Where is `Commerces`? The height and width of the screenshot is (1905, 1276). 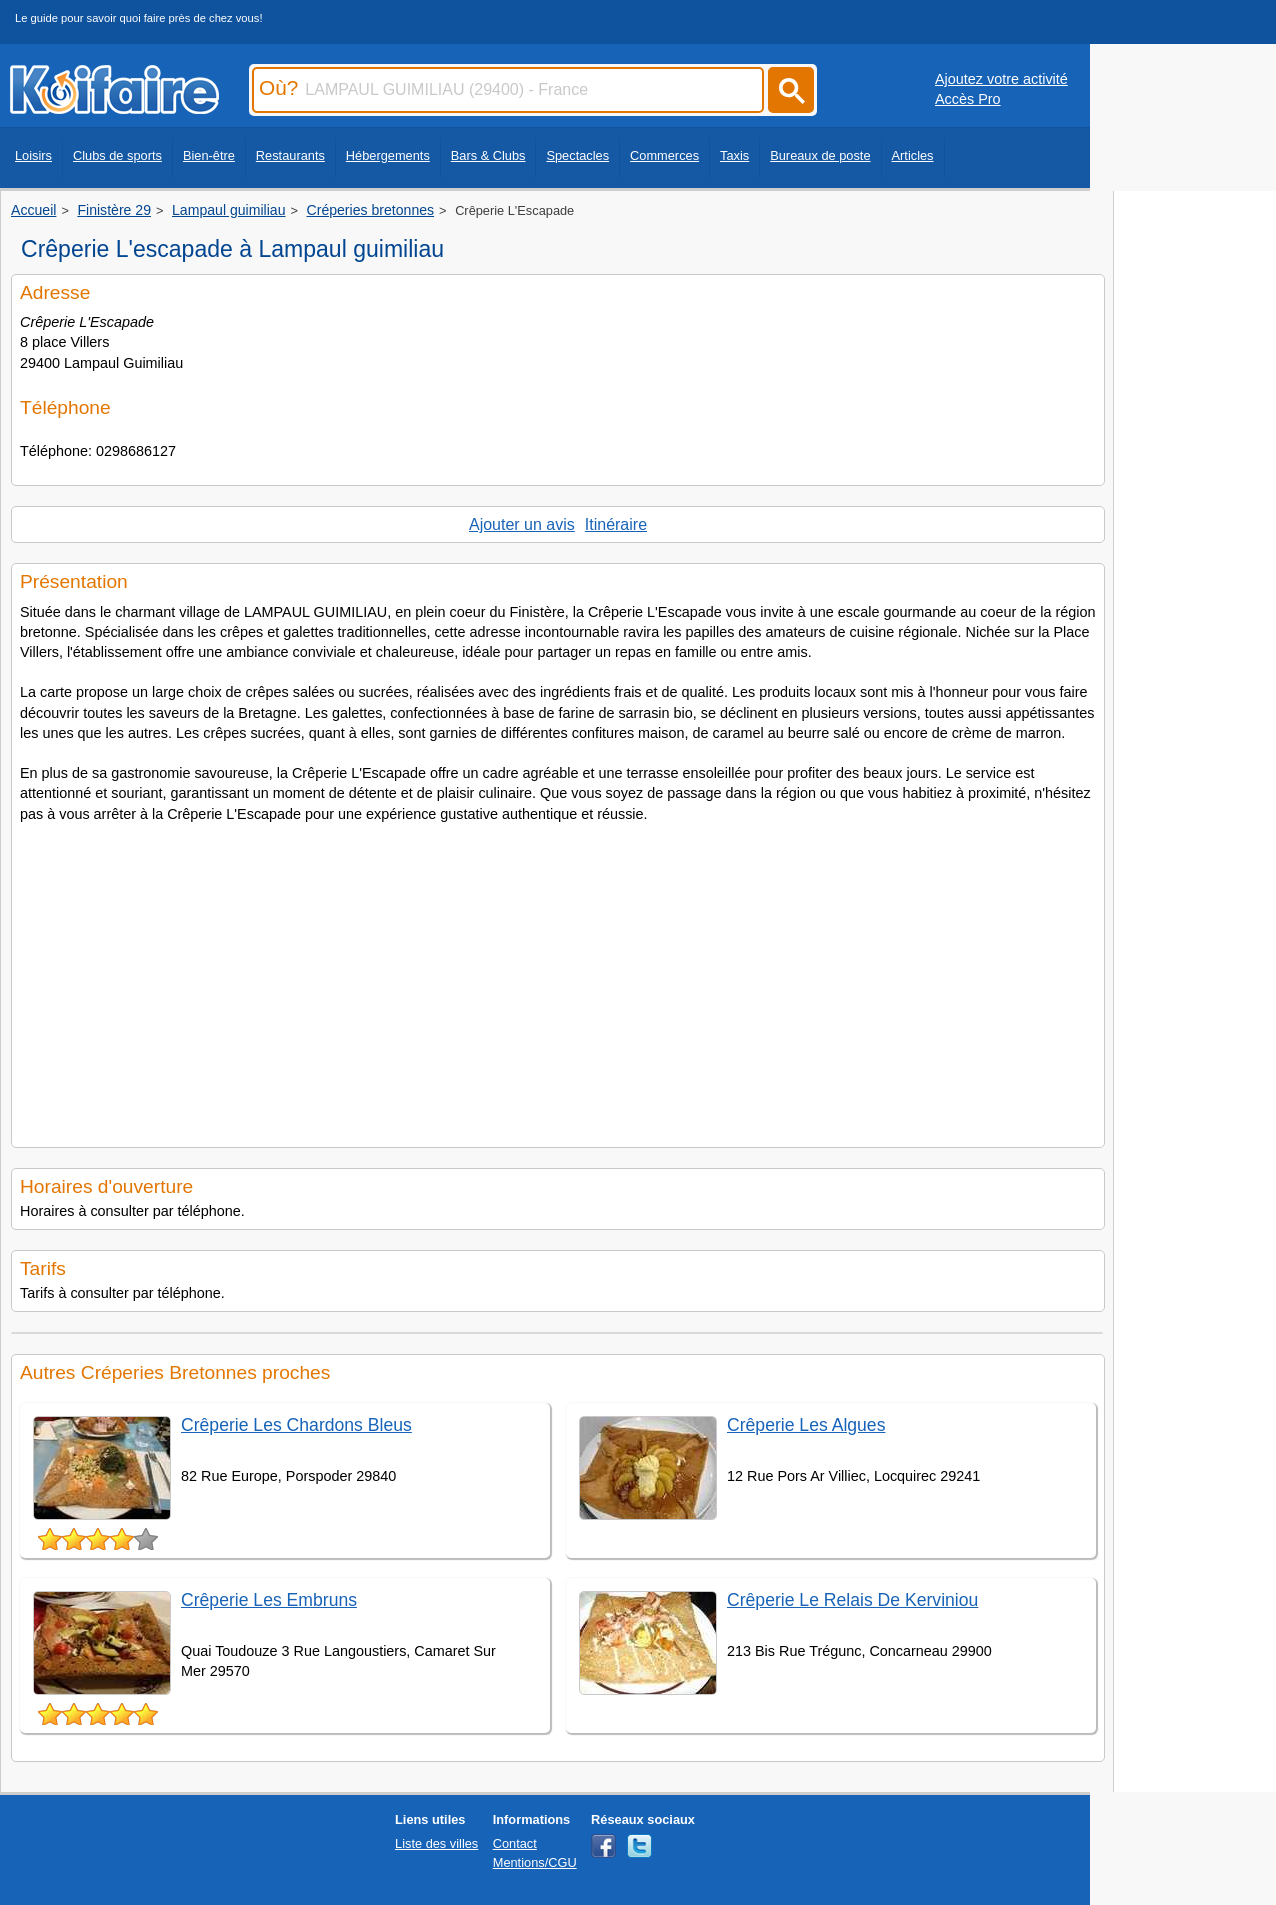
Commerces is located at coordinates (664, 155).